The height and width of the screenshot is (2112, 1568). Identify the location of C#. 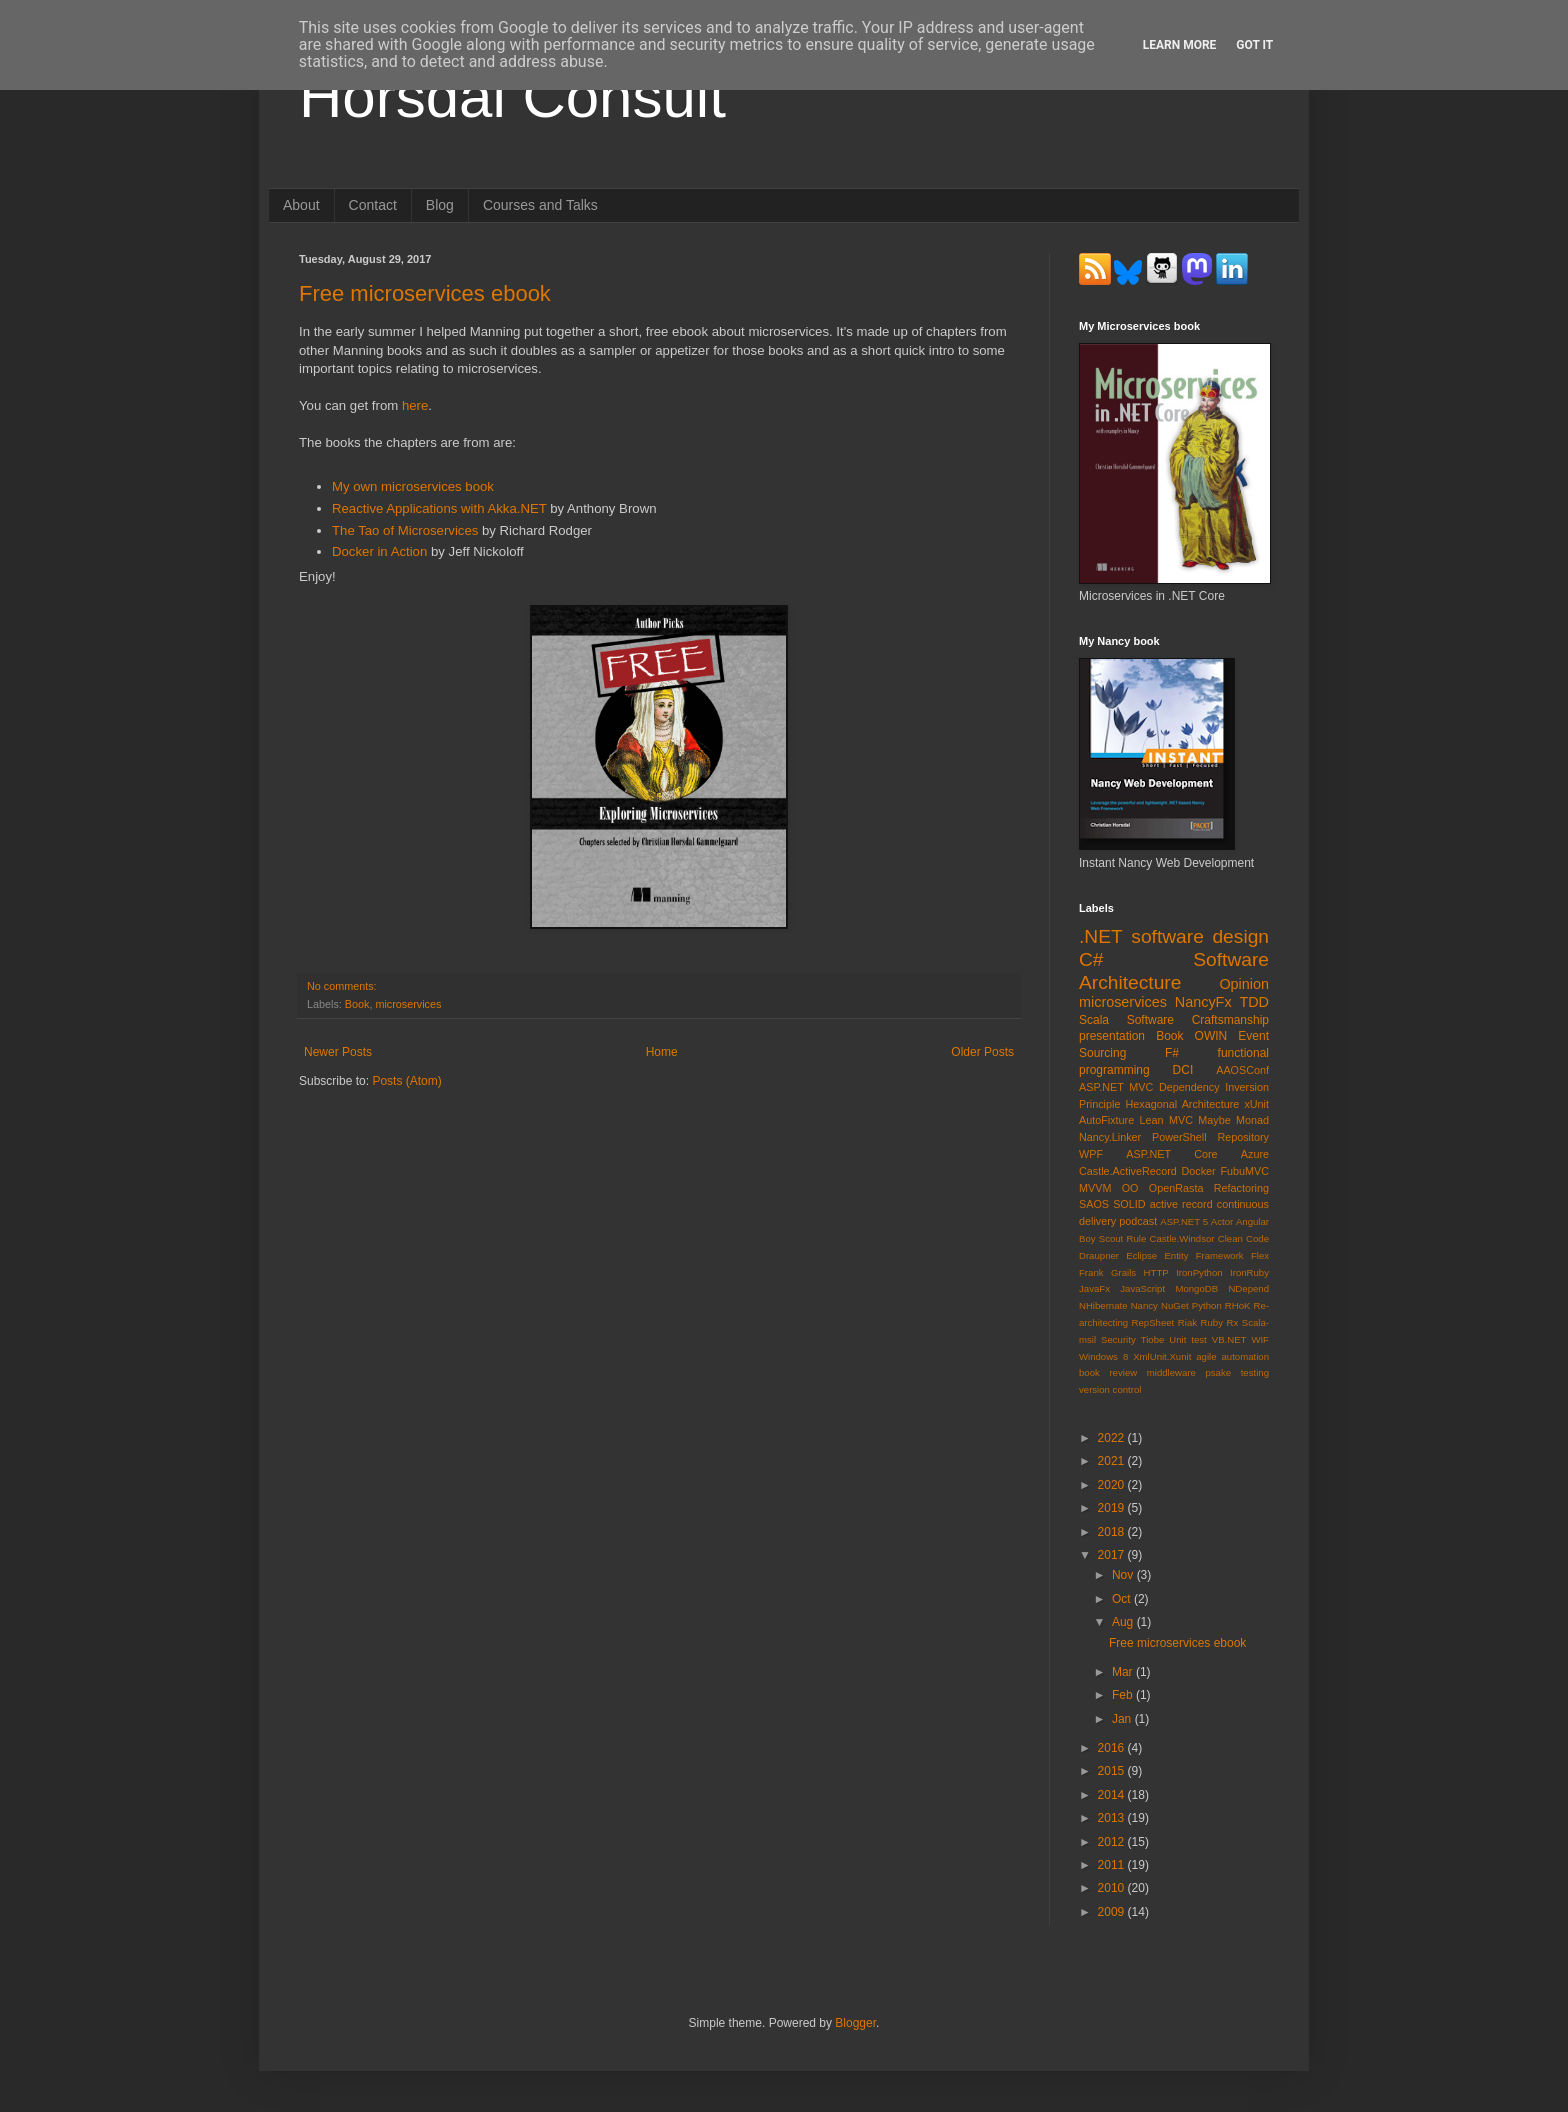
(1091, 959).